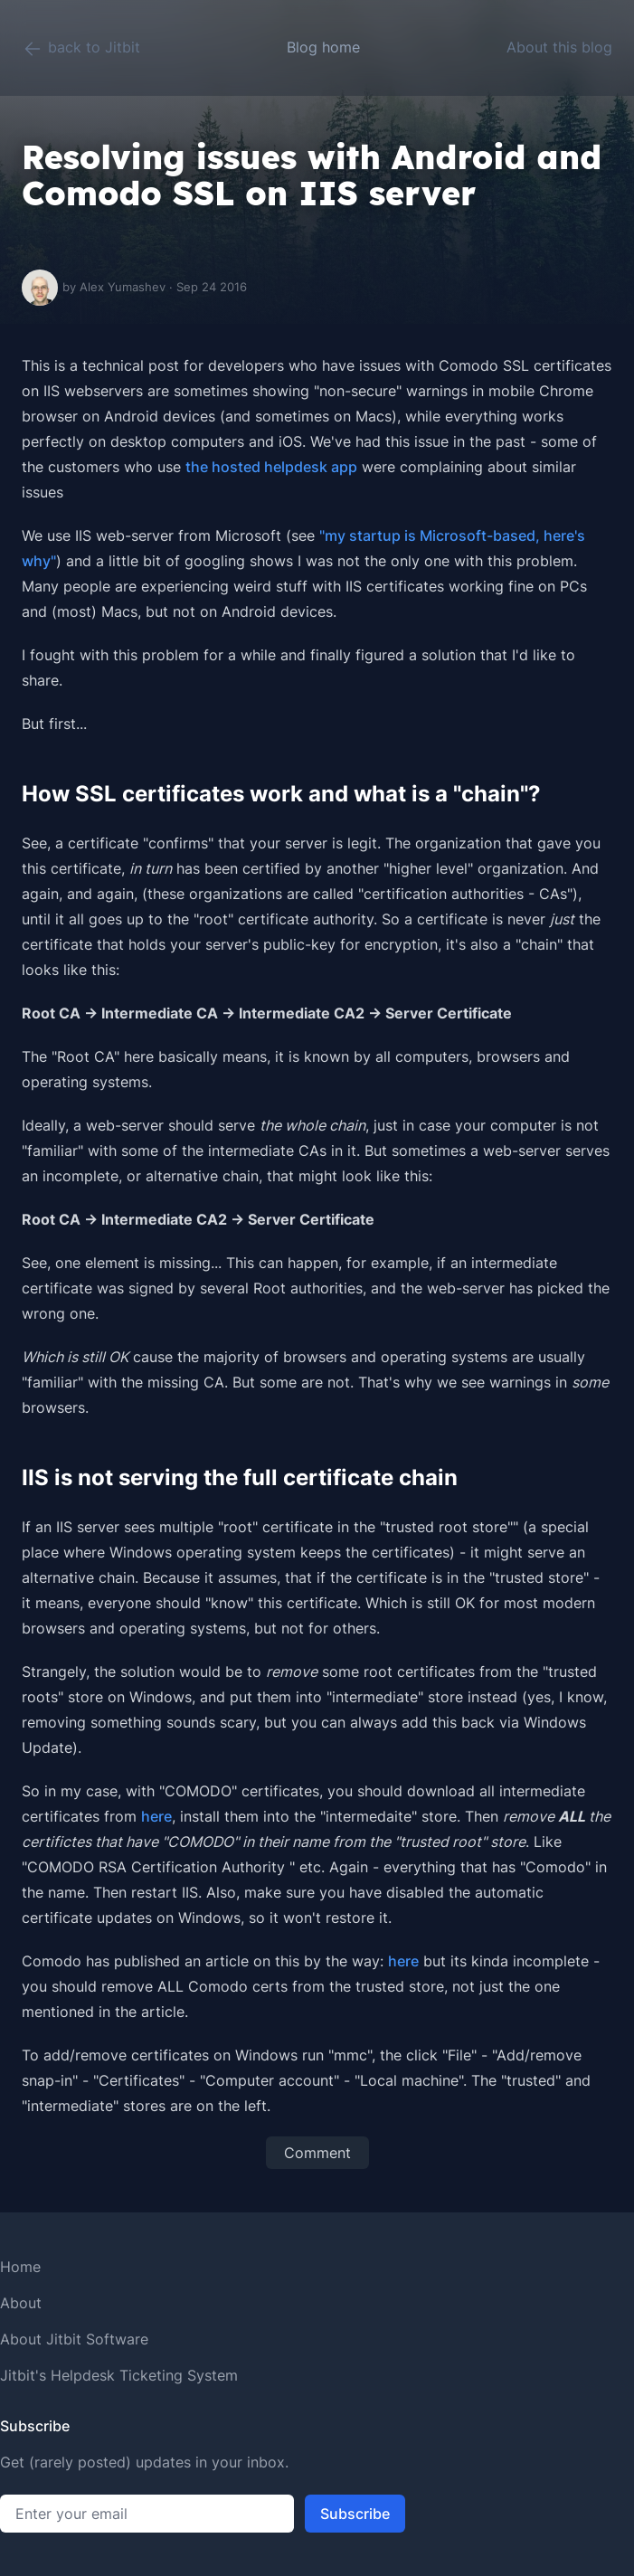  Describe the element at coordinates (119, 2375) in the screenshot. I see `Jitbit's Helpdesk Ticketing System` at that location.